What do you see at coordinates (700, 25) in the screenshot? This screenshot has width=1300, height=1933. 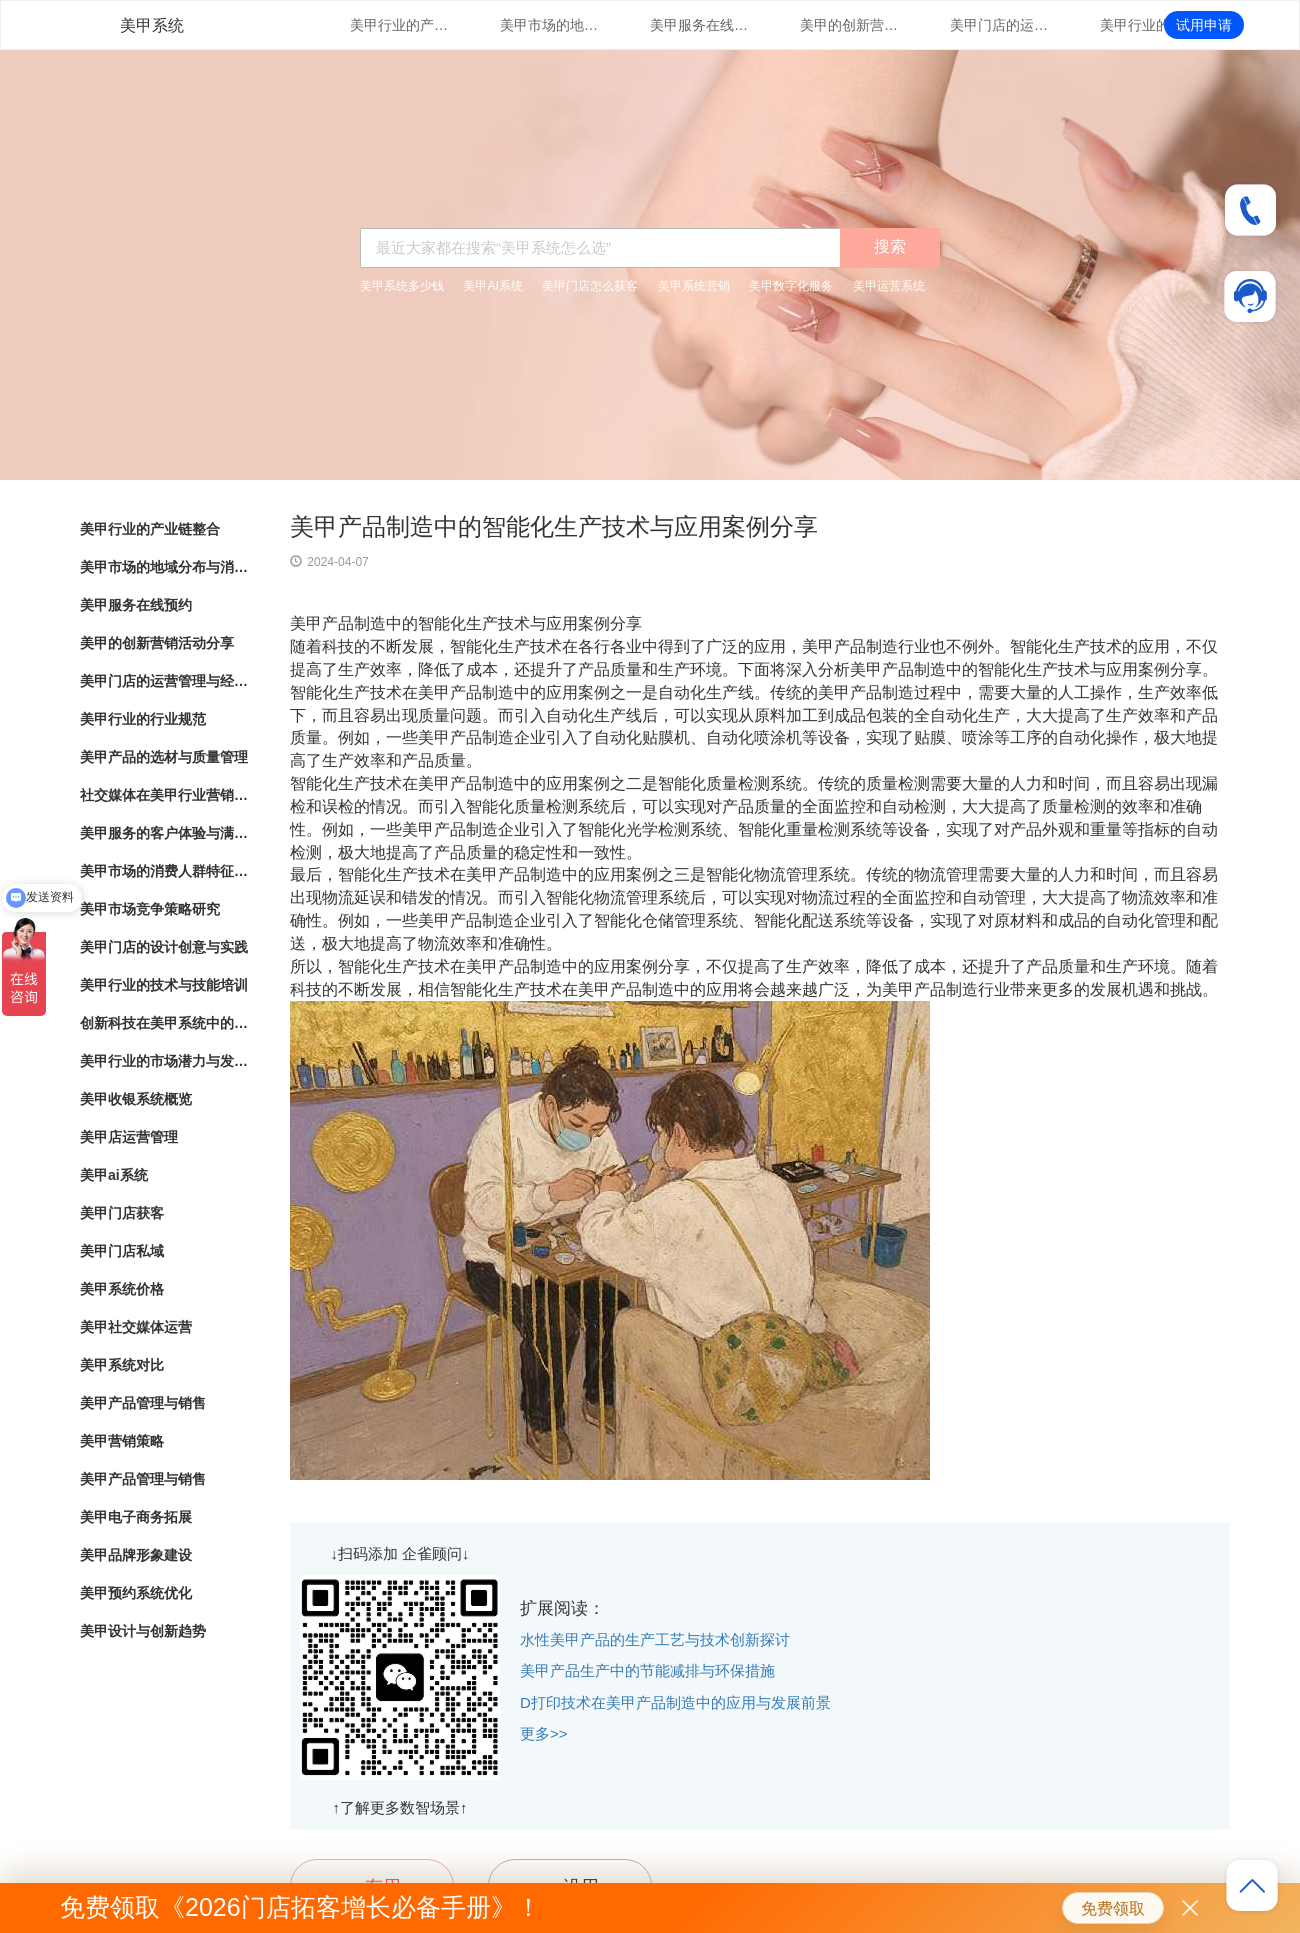 I see `美甲服务在线预约` at bounding box center [700, 25].